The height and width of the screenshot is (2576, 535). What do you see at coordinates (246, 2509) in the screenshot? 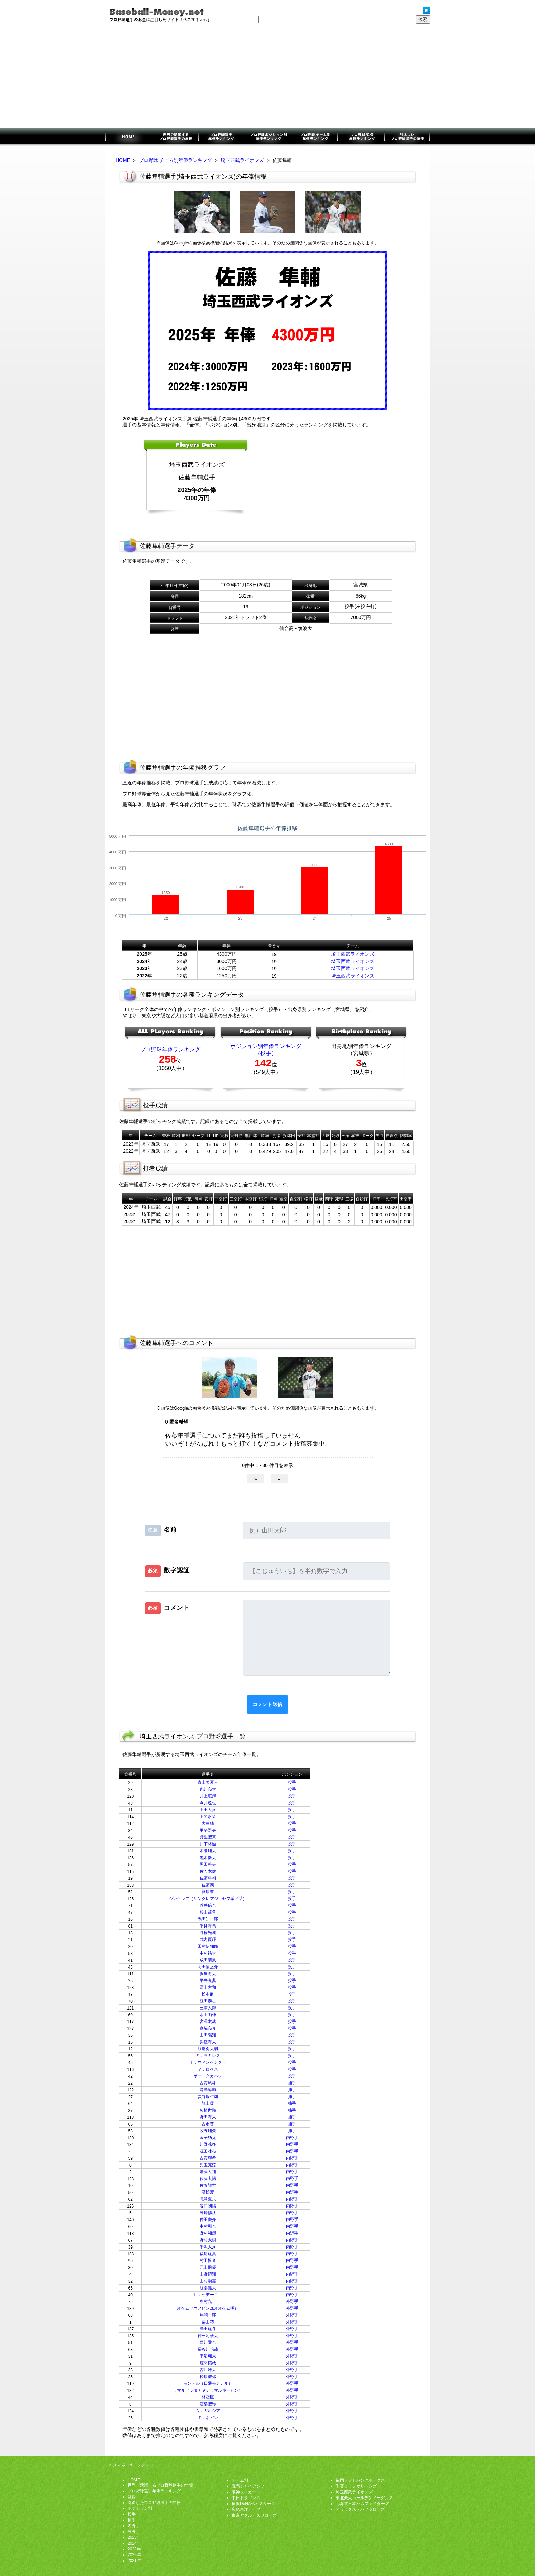
I see `広島東洋カープ` at bounding box center [246, 2509].